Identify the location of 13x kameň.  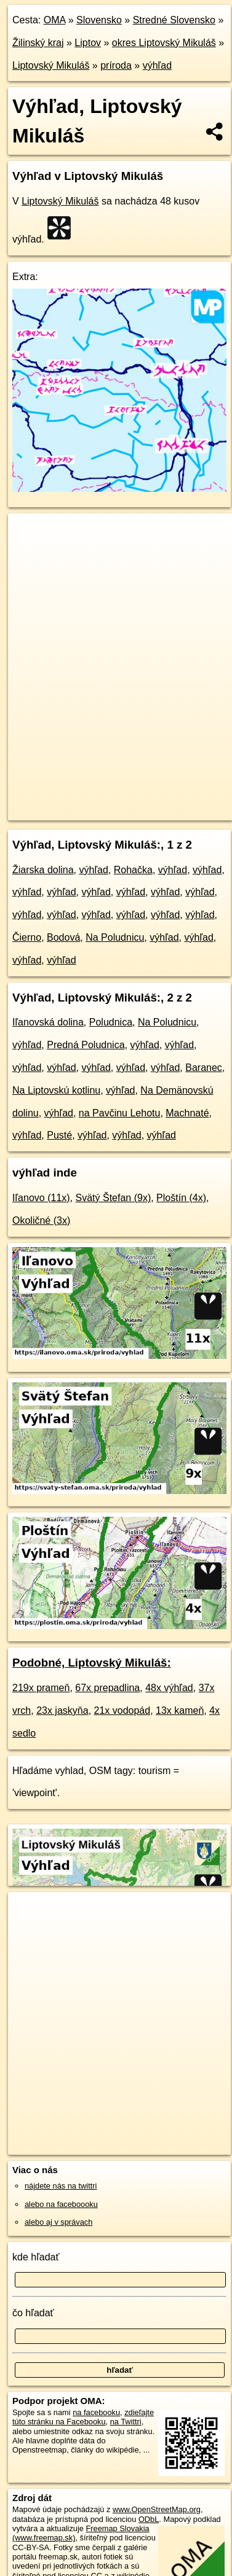
(180, 1710).